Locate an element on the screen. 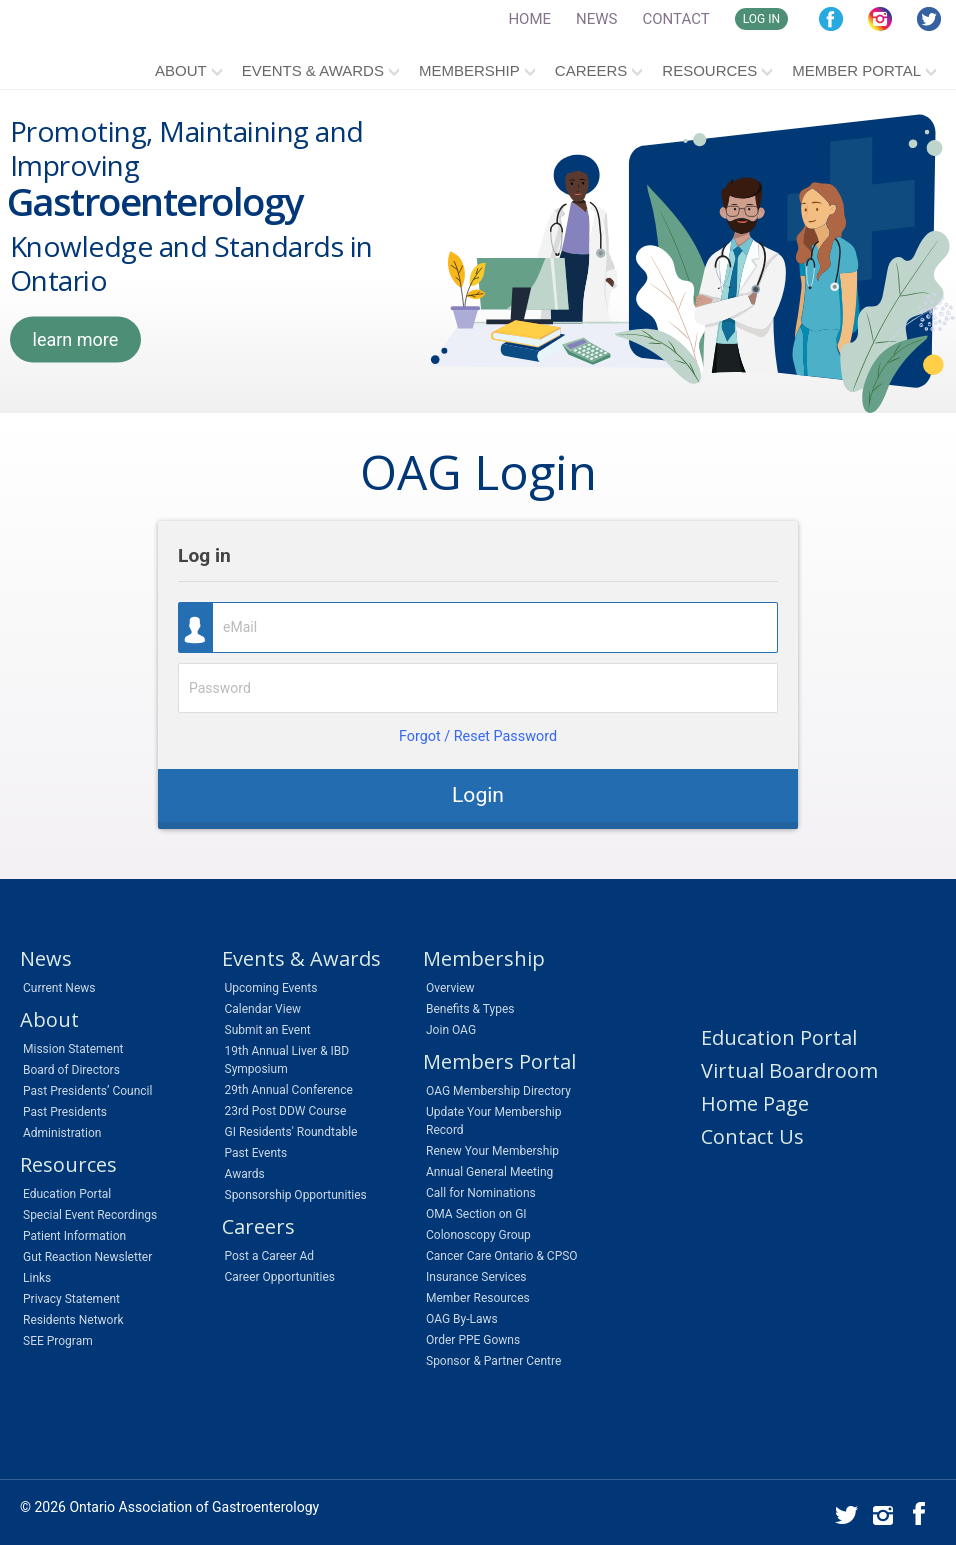  Patient Information is located at coordinates (74, 1236).